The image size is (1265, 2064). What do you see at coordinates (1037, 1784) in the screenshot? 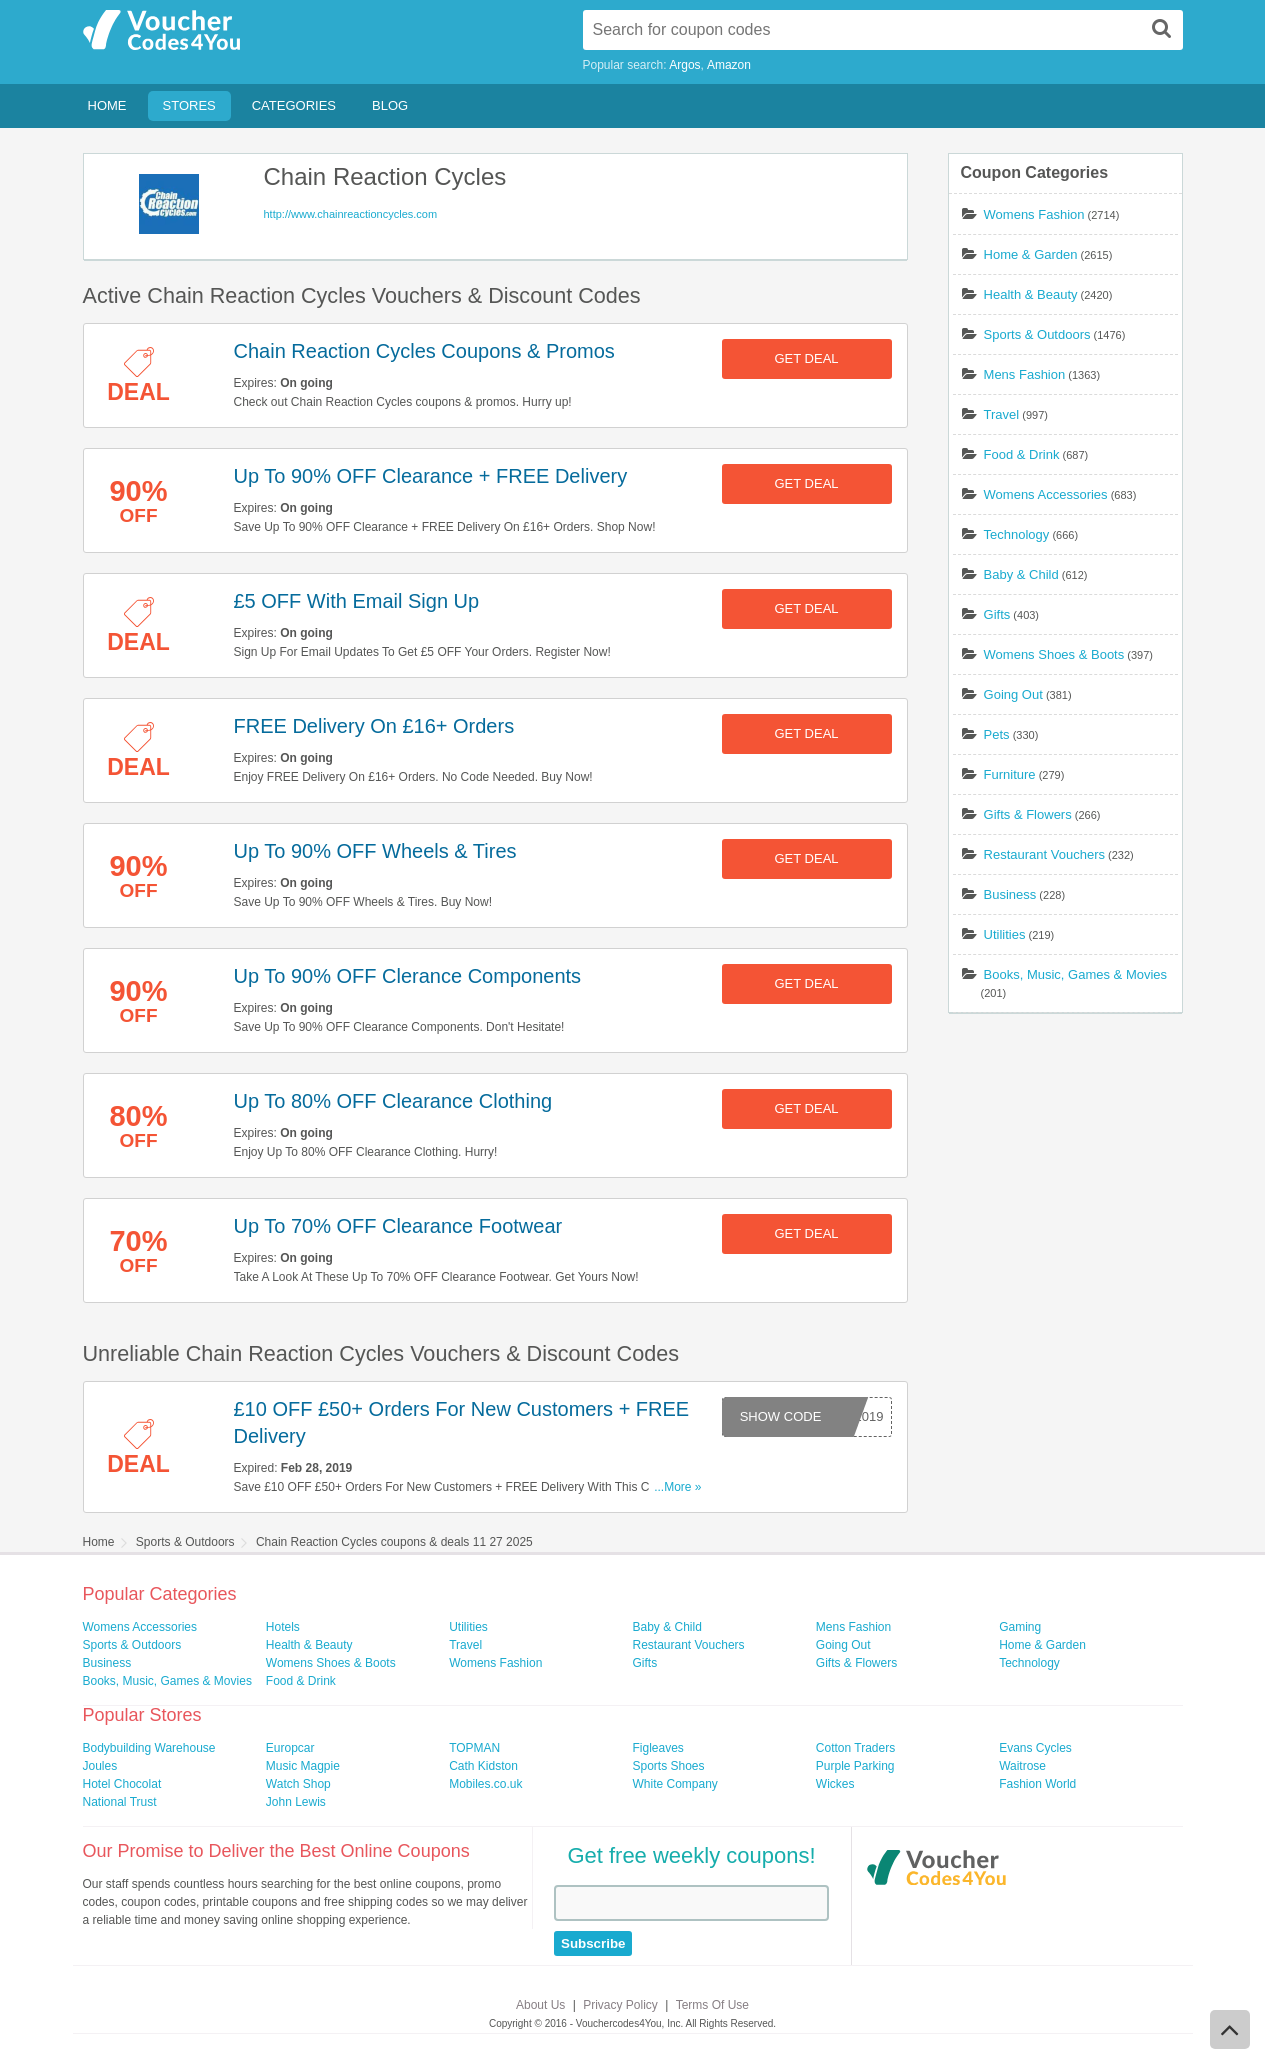
I see `Fashion World` at bounding box center [1037, 1784].